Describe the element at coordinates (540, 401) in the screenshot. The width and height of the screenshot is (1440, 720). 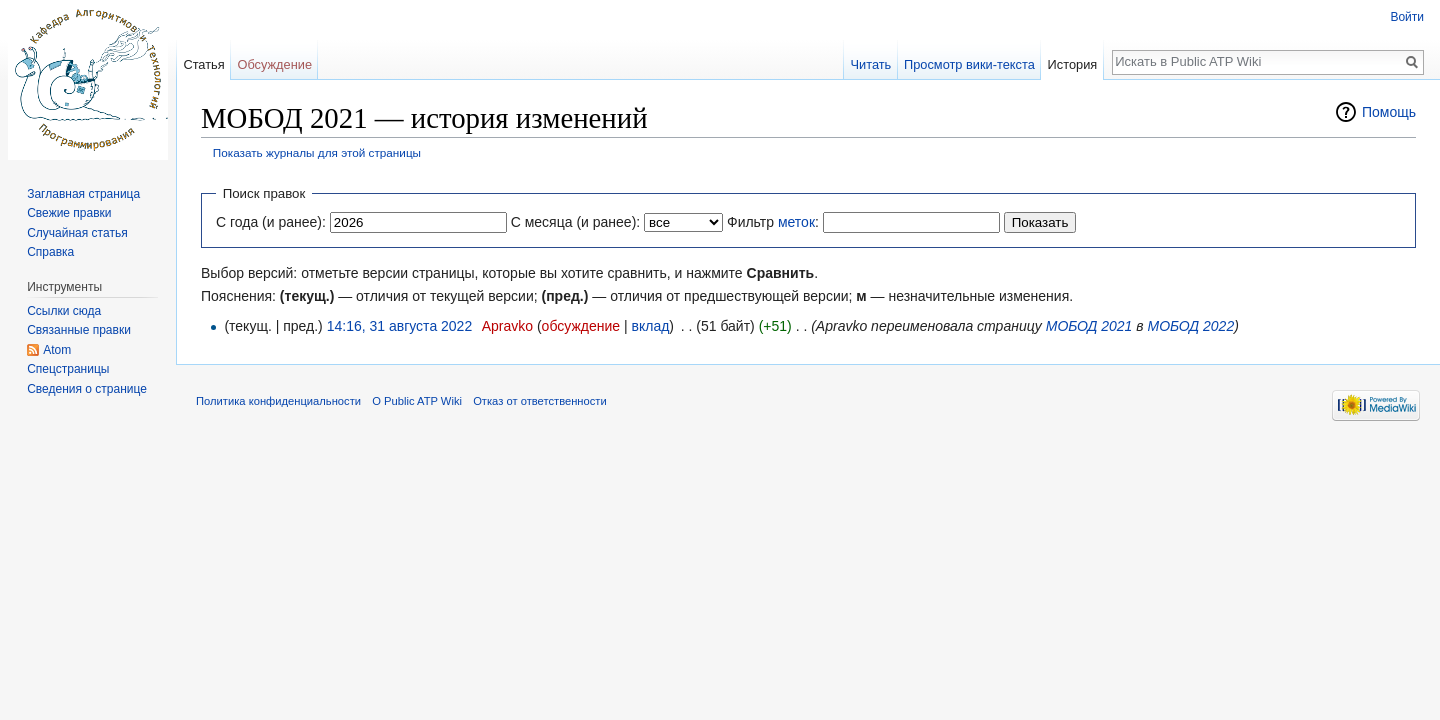
I see `Отказ от ответственности` at that location.